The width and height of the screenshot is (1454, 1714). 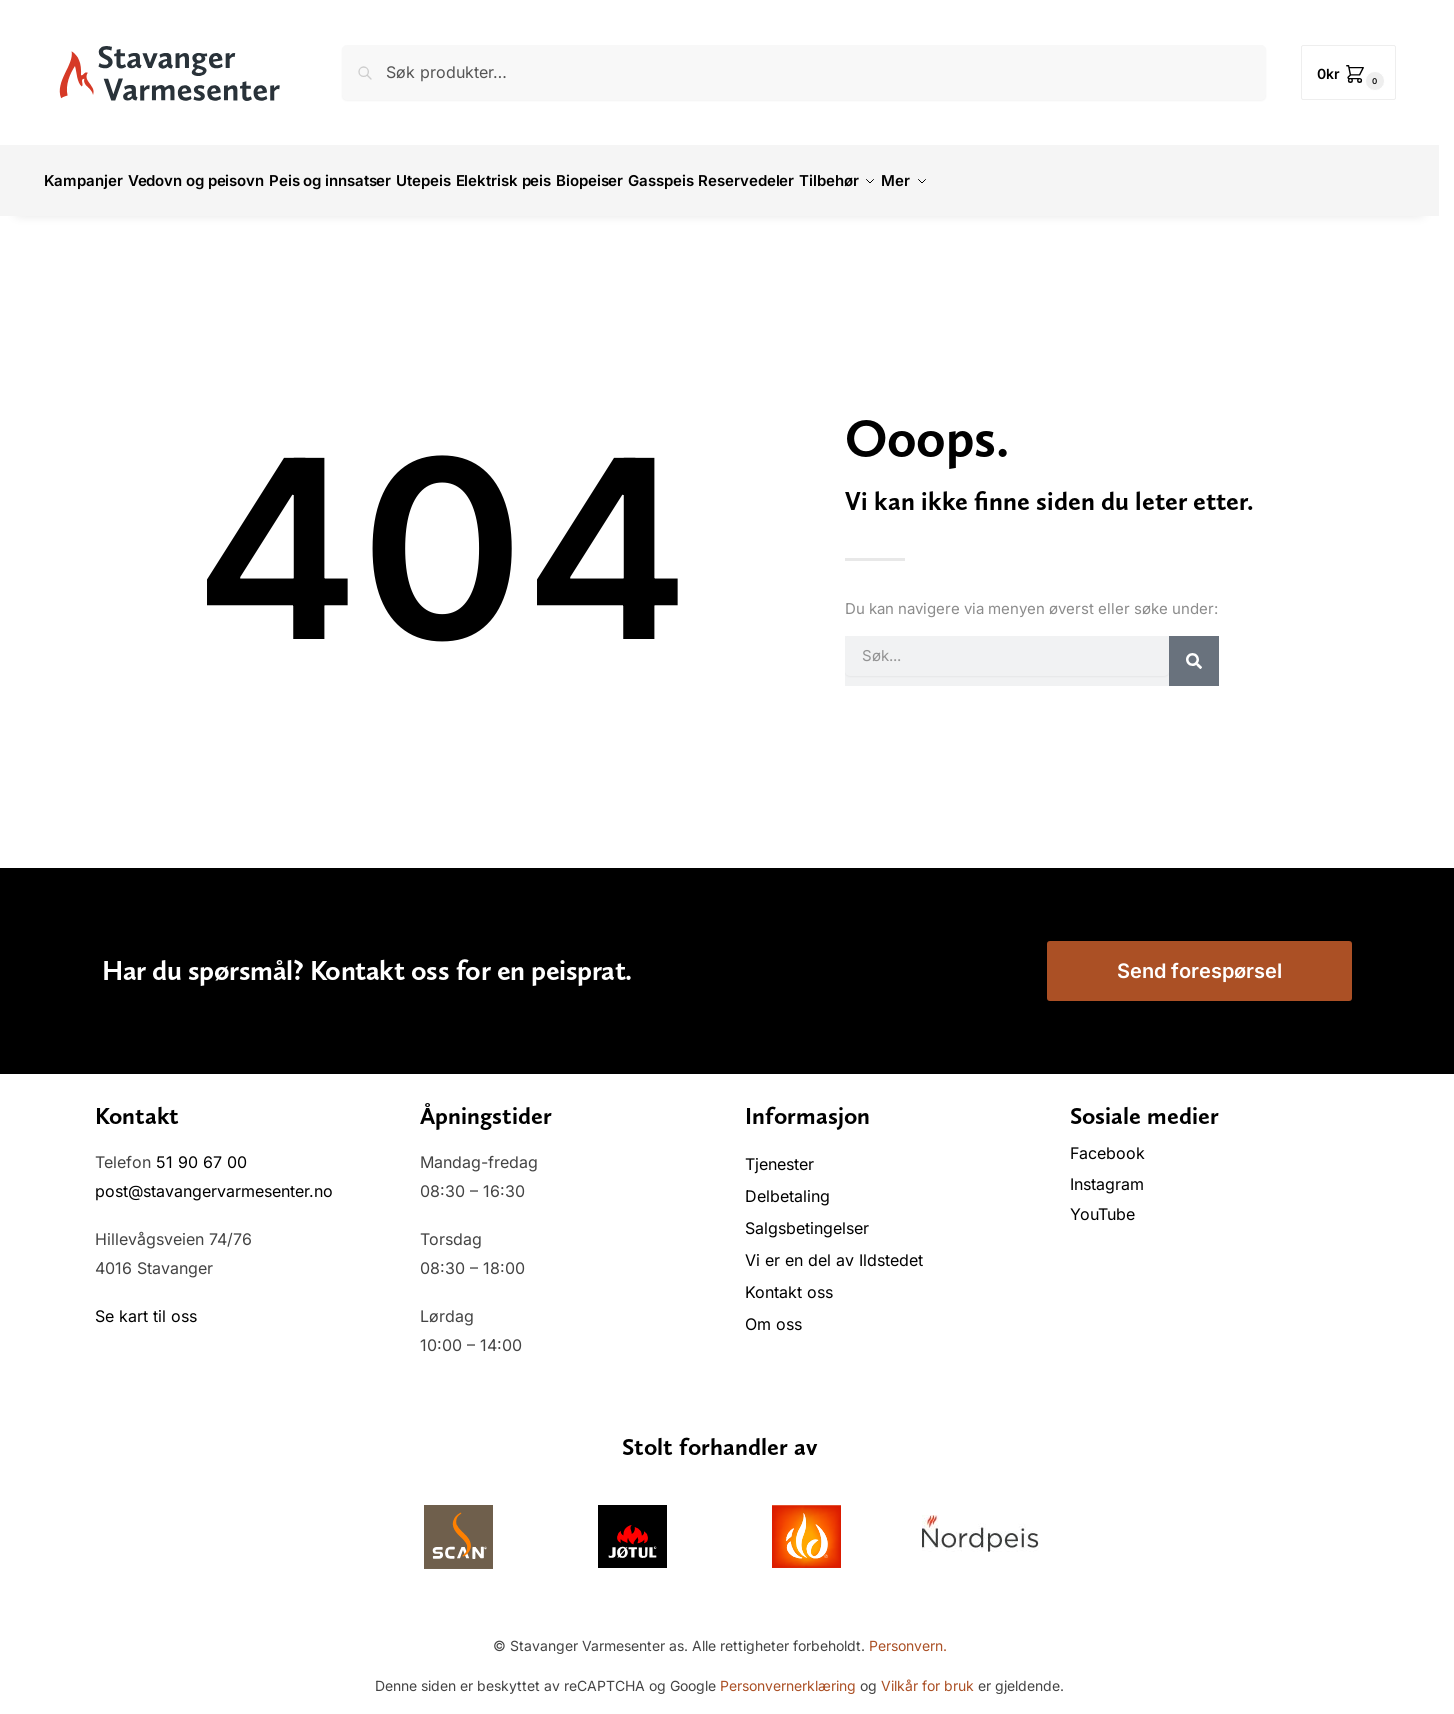 I want to click on Delbetaling, so click(x=787, y=1185).